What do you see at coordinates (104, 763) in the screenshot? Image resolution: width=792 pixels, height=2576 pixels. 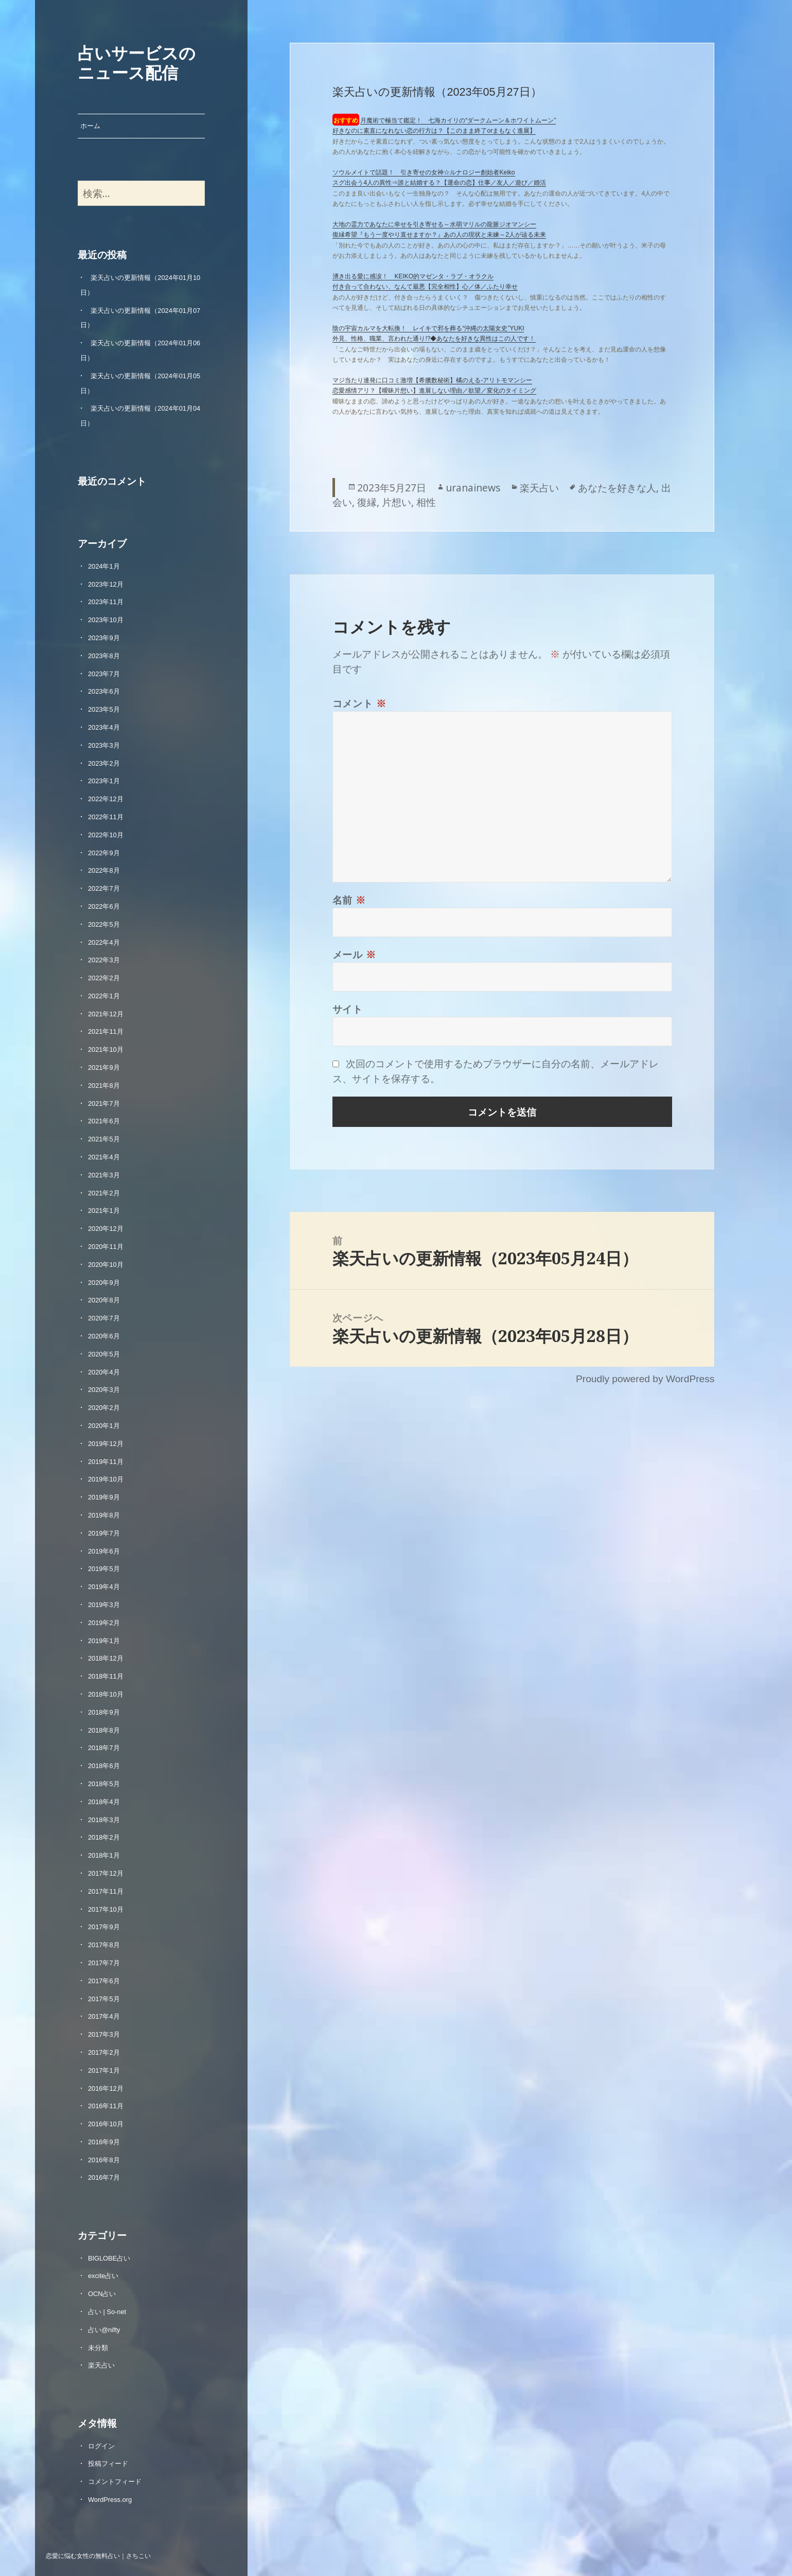 I see `2023年2月` at bounding box center [104, 763].